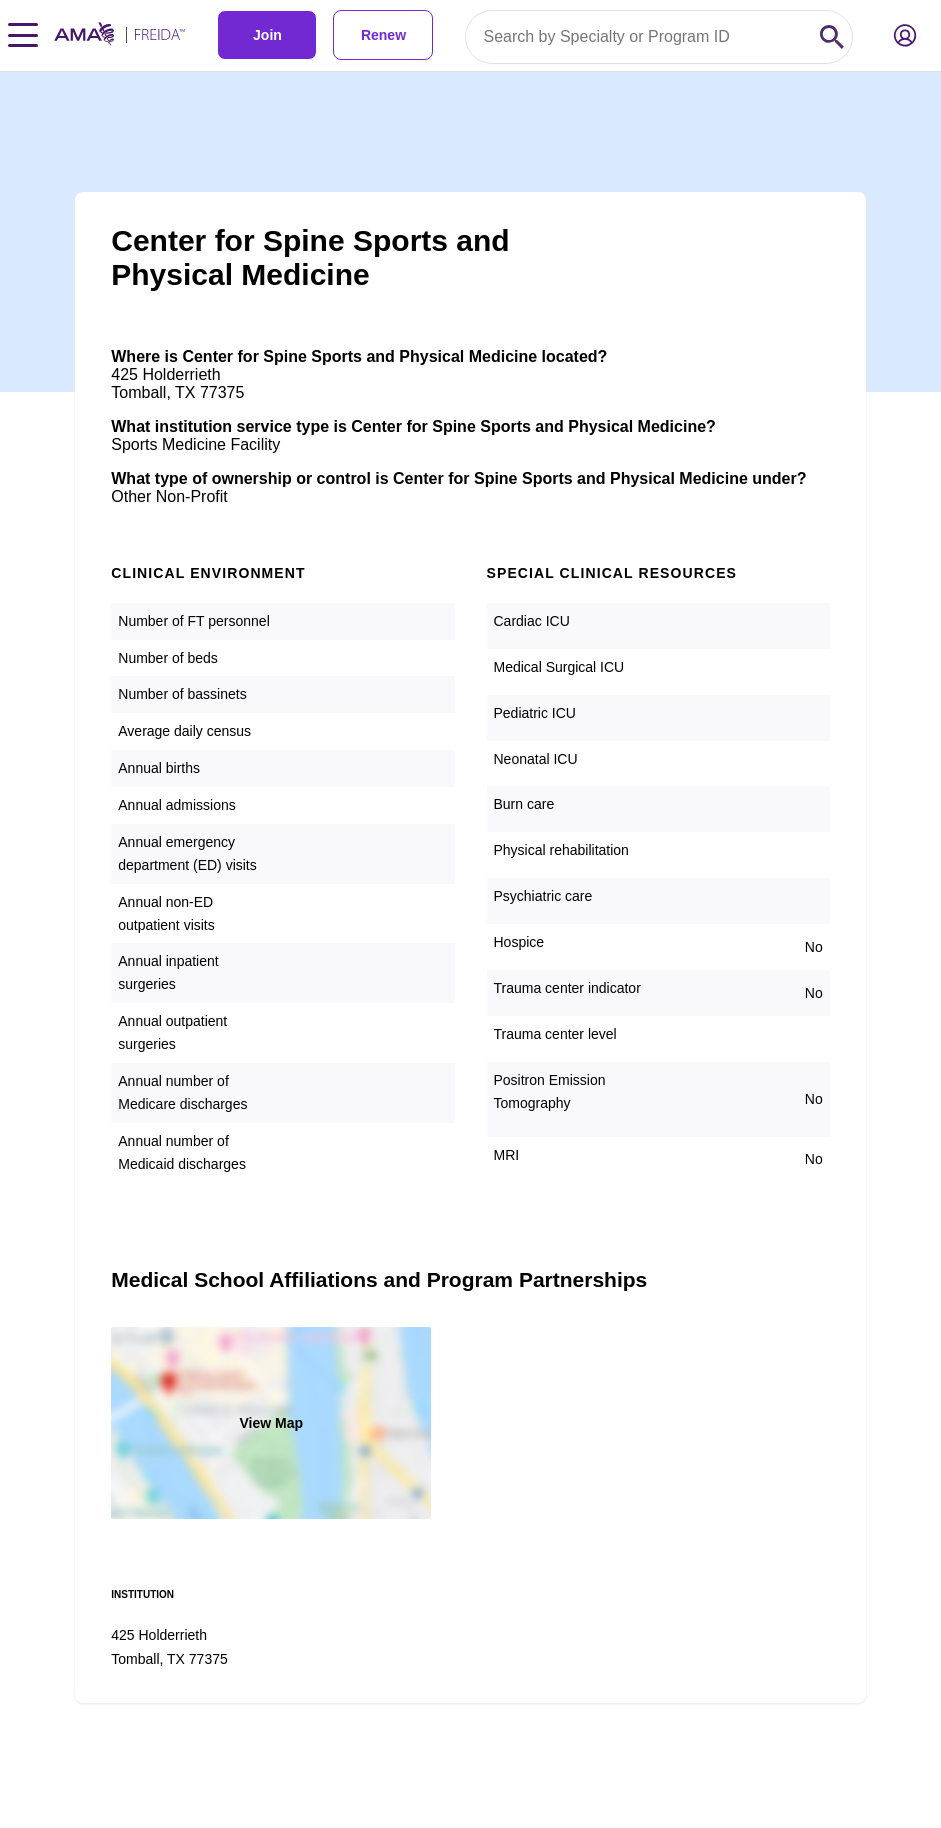 This screenshot has height=1828, width=941. What do you see at coordinates (271, 1423) in the screenshot?
I see `View Map` at bounding box center [271, 1423].